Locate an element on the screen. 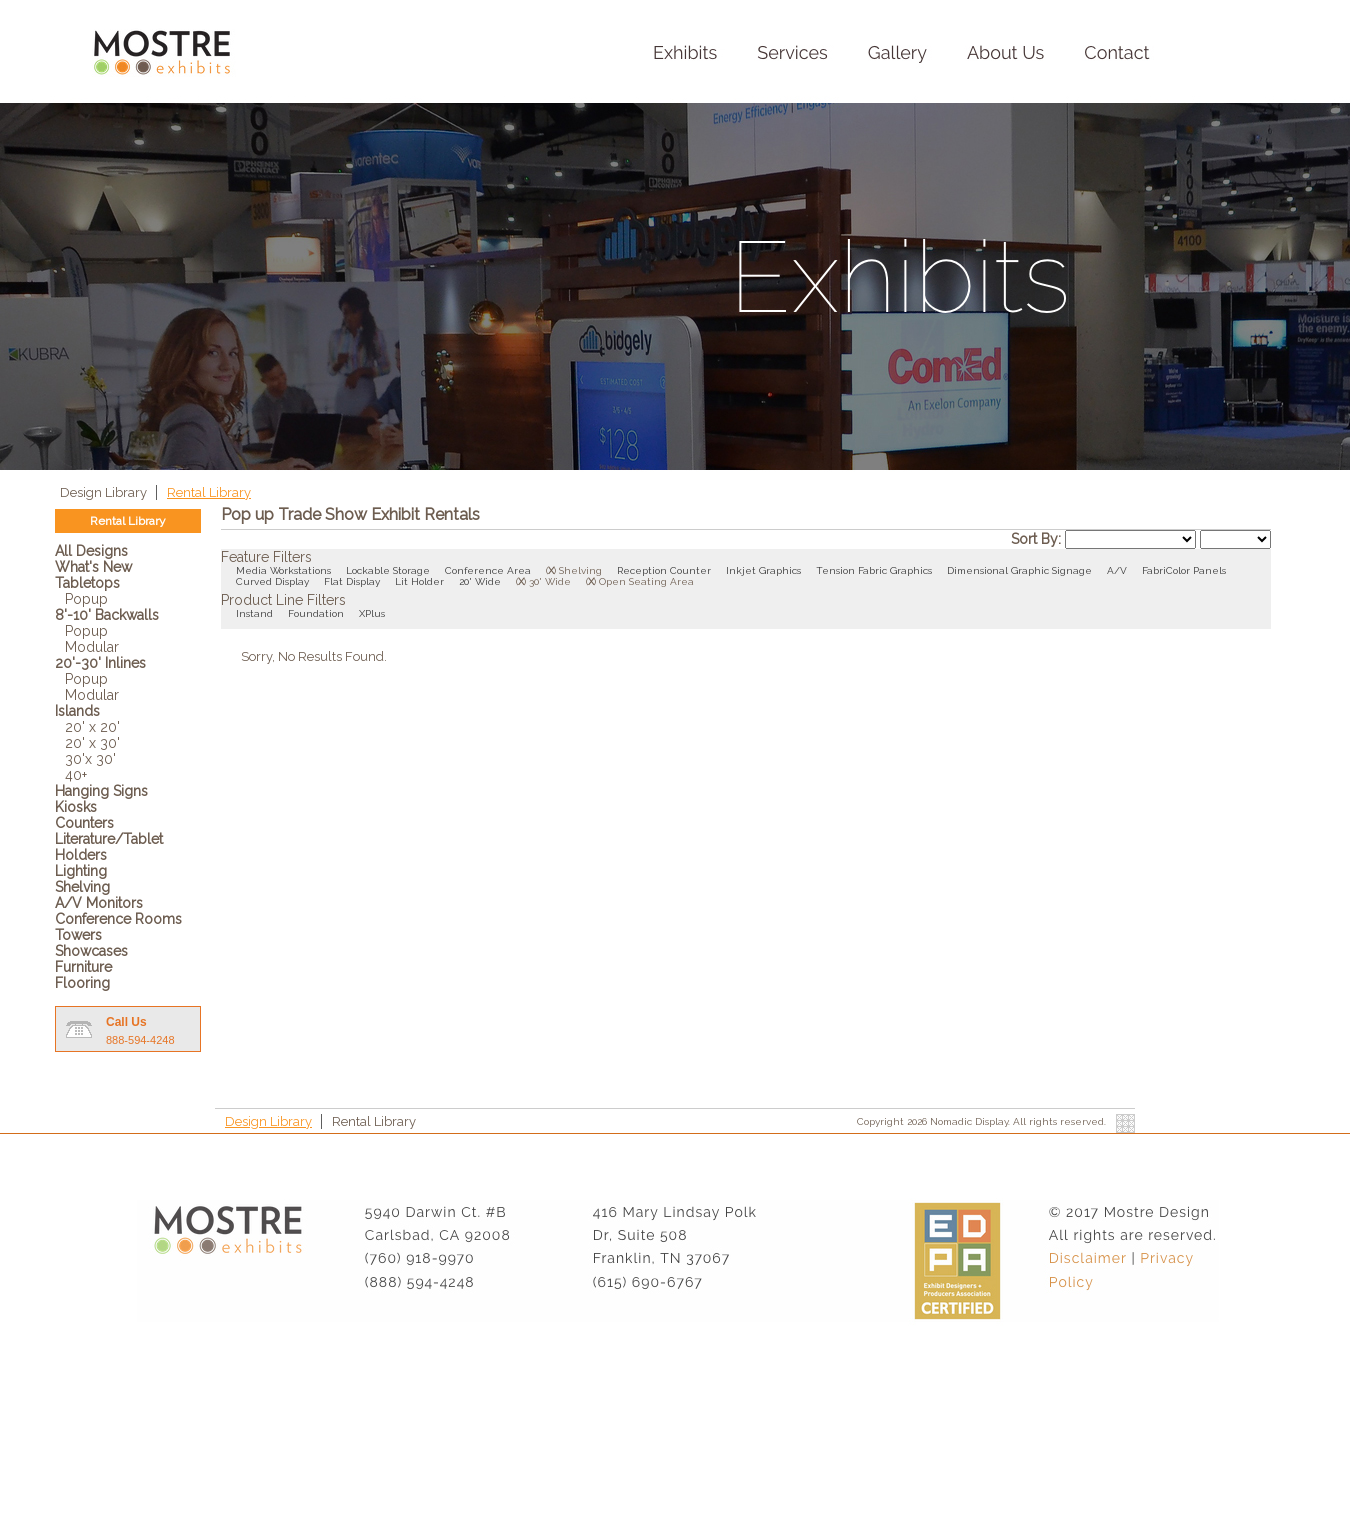 Image resolution: width=1350 pixels, height=1536 pixels. Reception Counter is located at coordinates (664, 570).